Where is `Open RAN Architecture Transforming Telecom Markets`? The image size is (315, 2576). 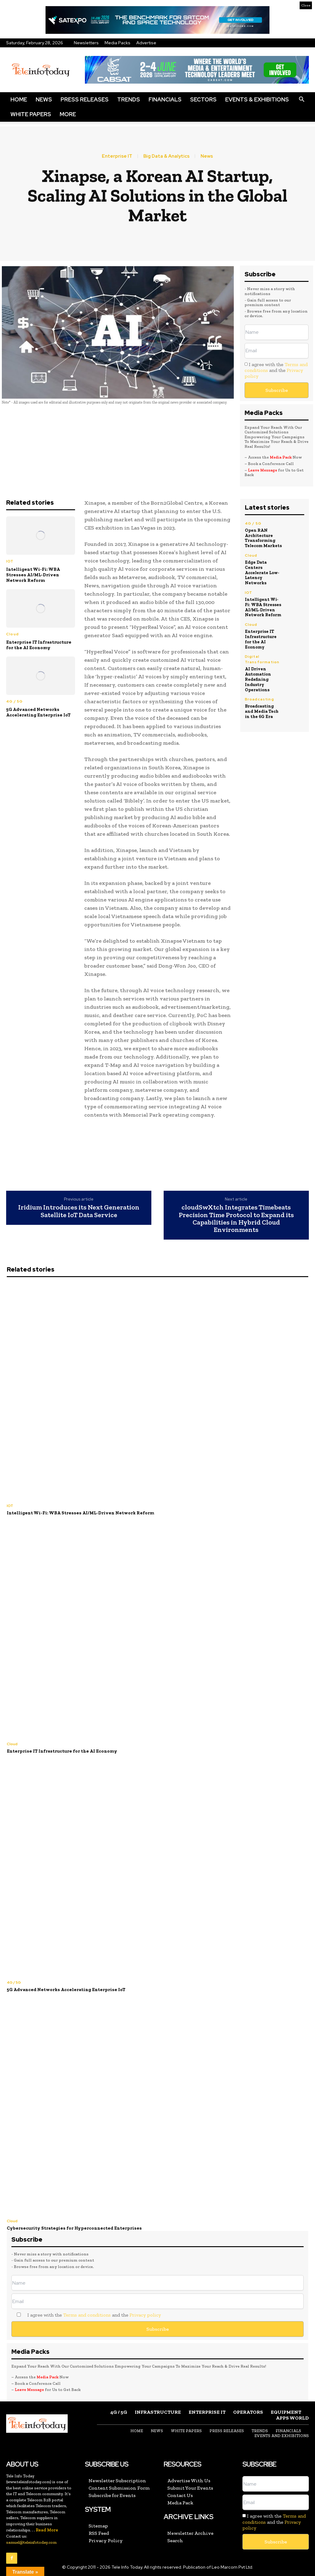 Open RAN Architecture Transforming Telecom Markets is located at coordinates (263, 538).